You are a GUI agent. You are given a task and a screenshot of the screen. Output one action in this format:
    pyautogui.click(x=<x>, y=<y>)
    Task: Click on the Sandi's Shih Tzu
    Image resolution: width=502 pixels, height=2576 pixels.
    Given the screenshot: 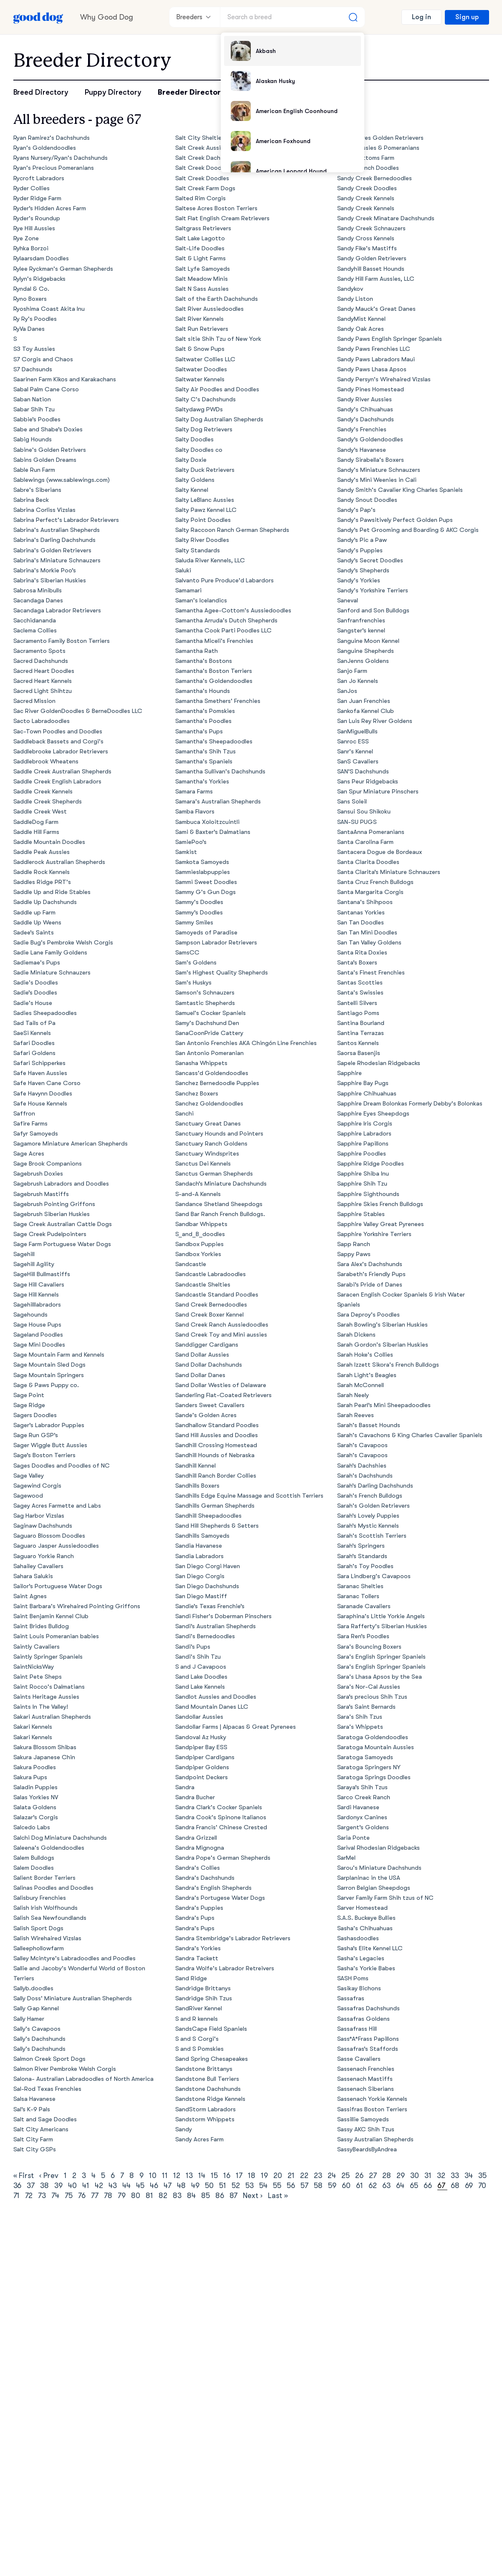 What is the action you would take?
    pyautogui.click(x=198, y=1656)
    